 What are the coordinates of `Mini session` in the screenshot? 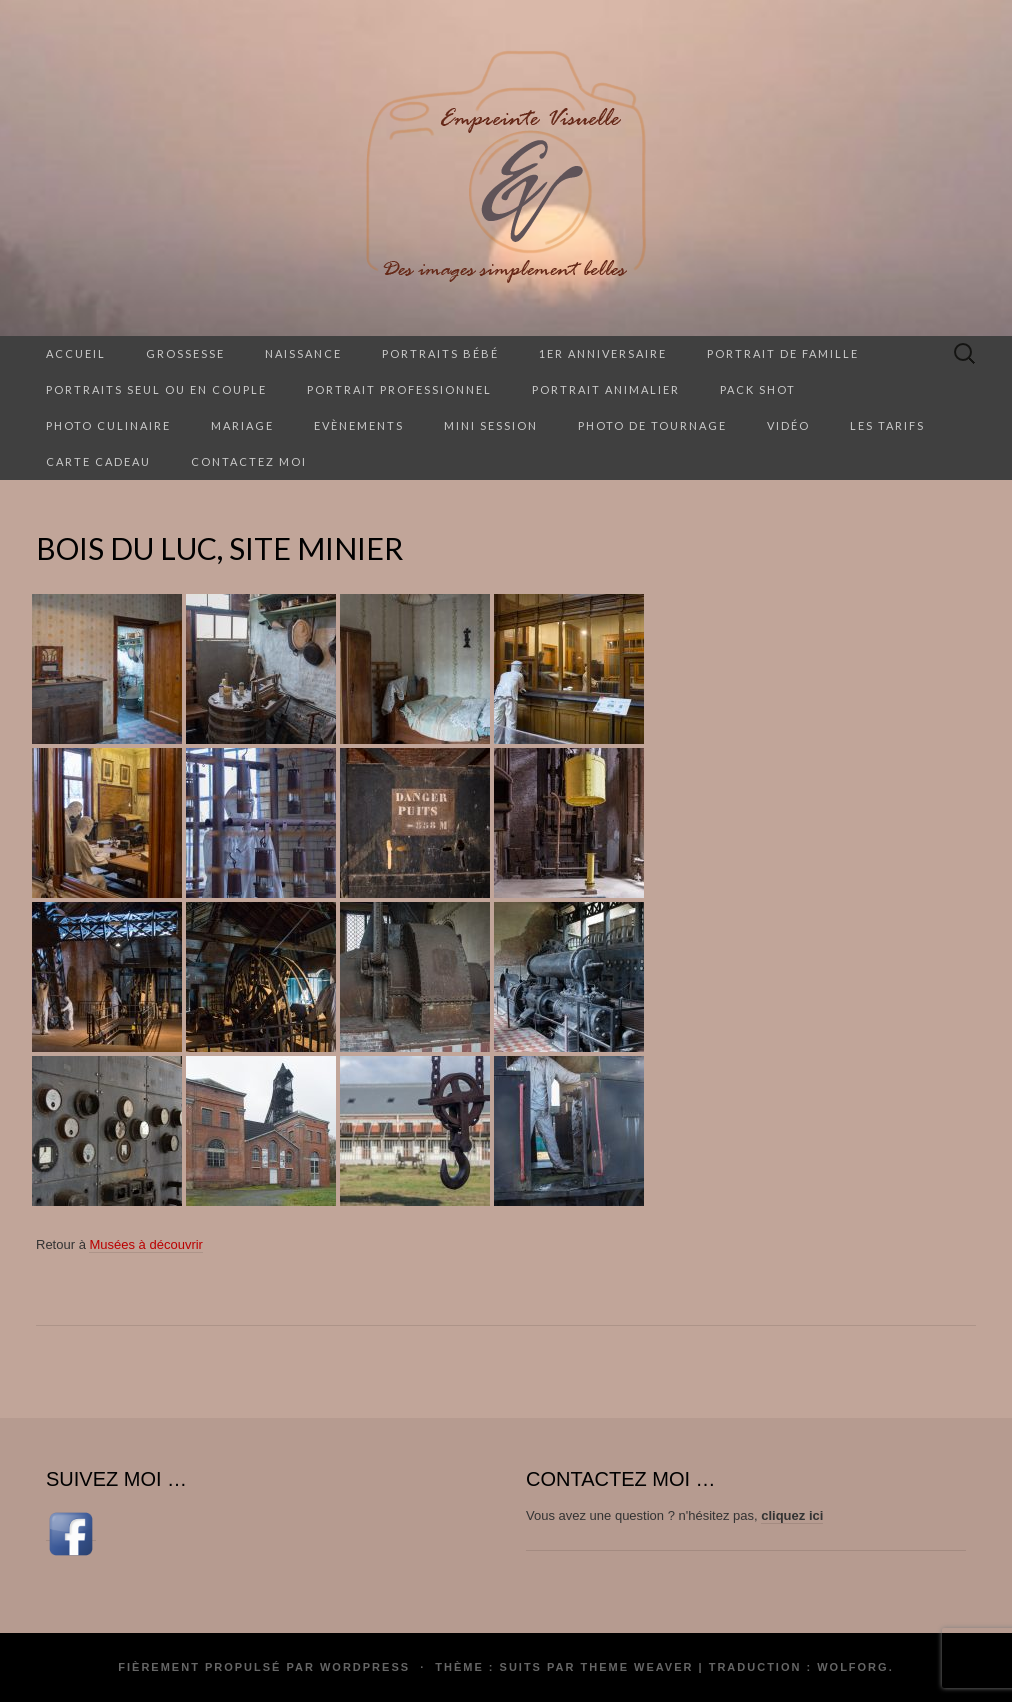 It's located at (491, 425).